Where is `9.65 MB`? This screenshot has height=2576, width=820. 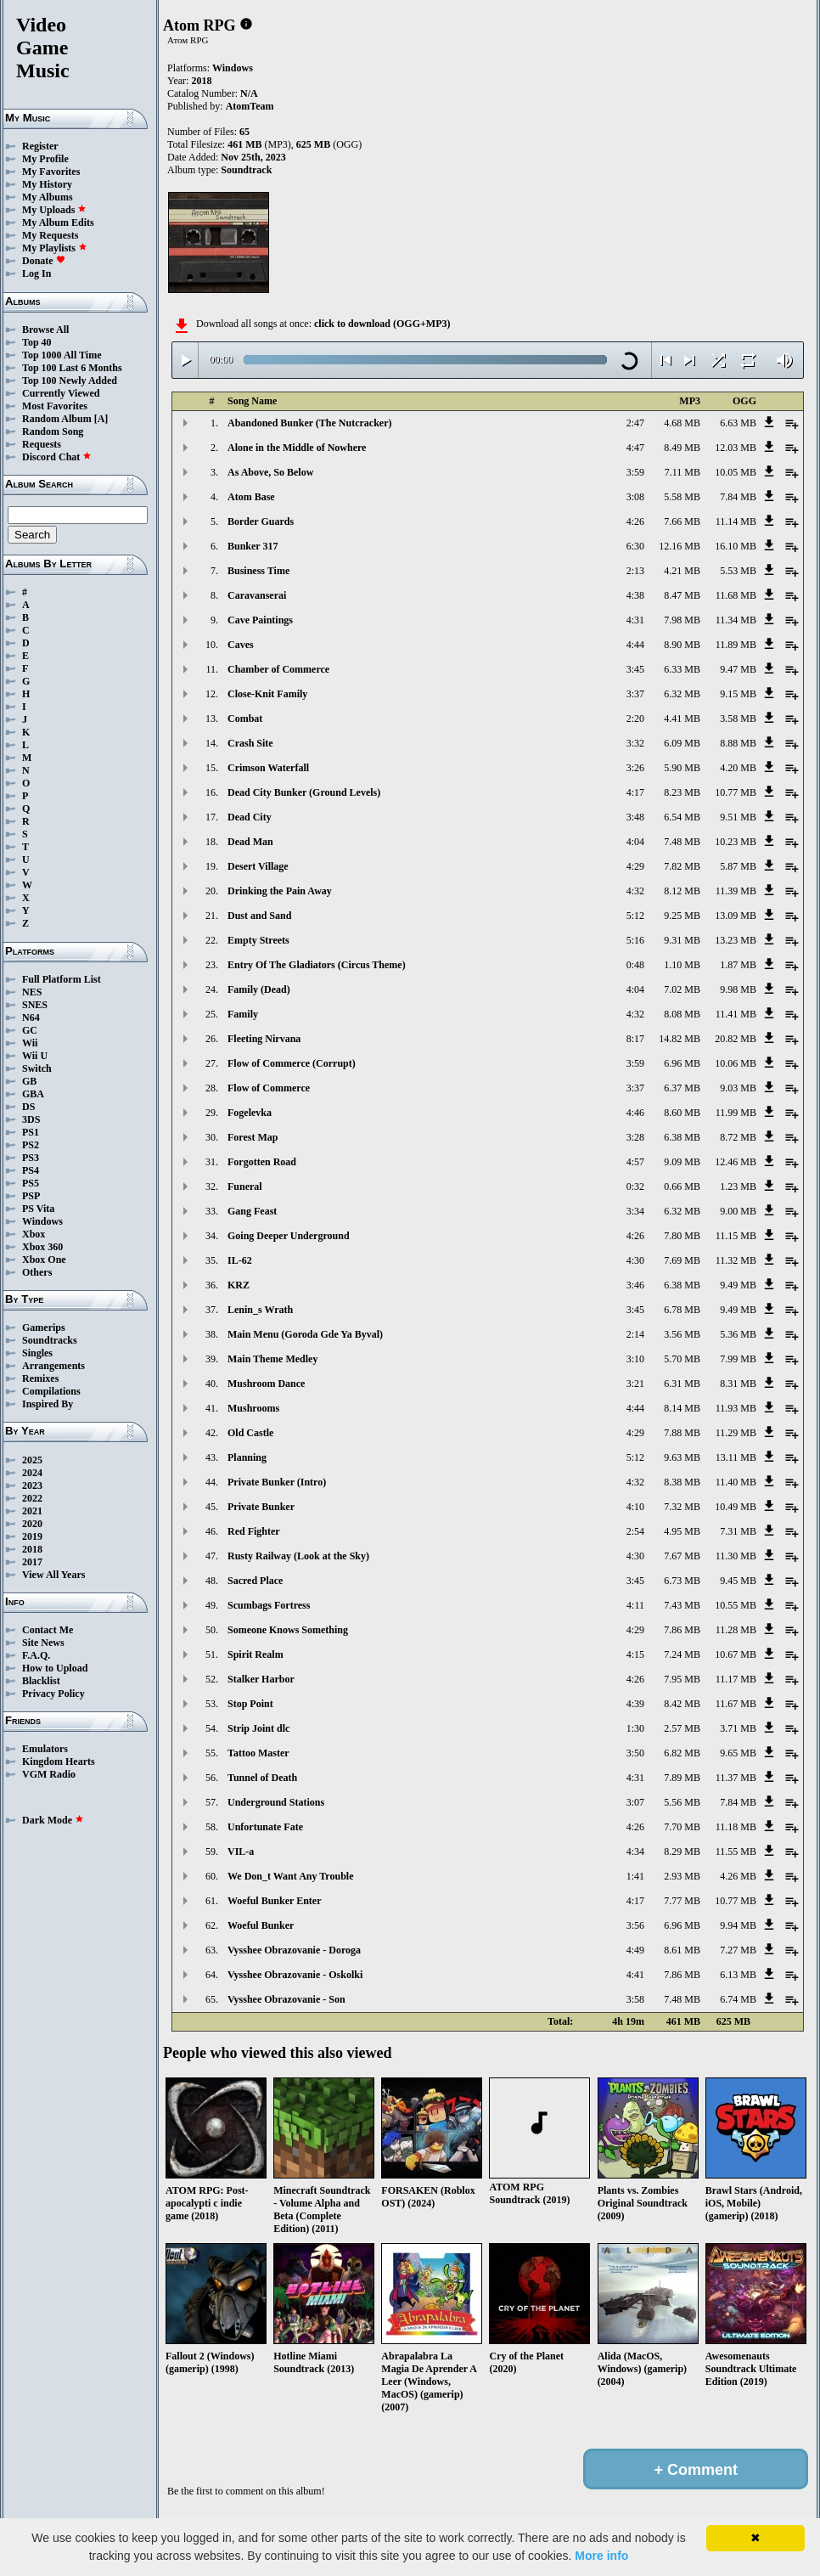
9.65 MB is located at coordinates (738, 1753).